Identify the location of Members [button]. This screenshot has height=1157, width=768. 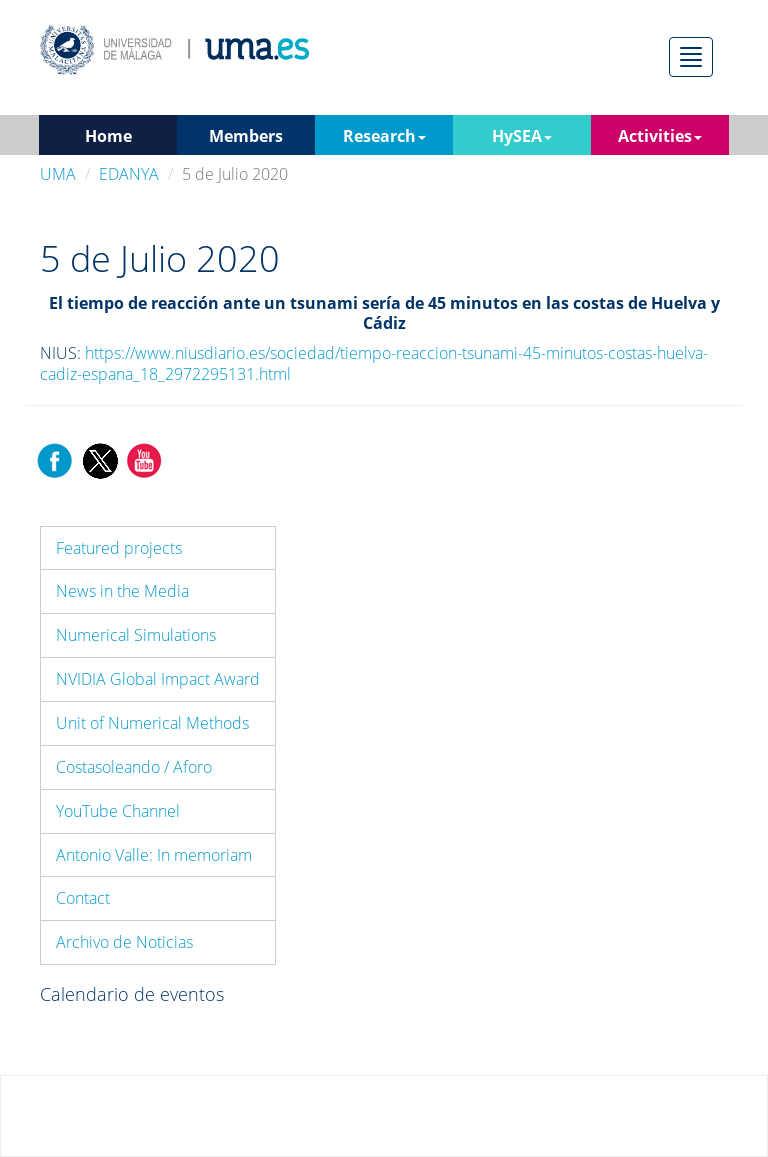
(246, 136).